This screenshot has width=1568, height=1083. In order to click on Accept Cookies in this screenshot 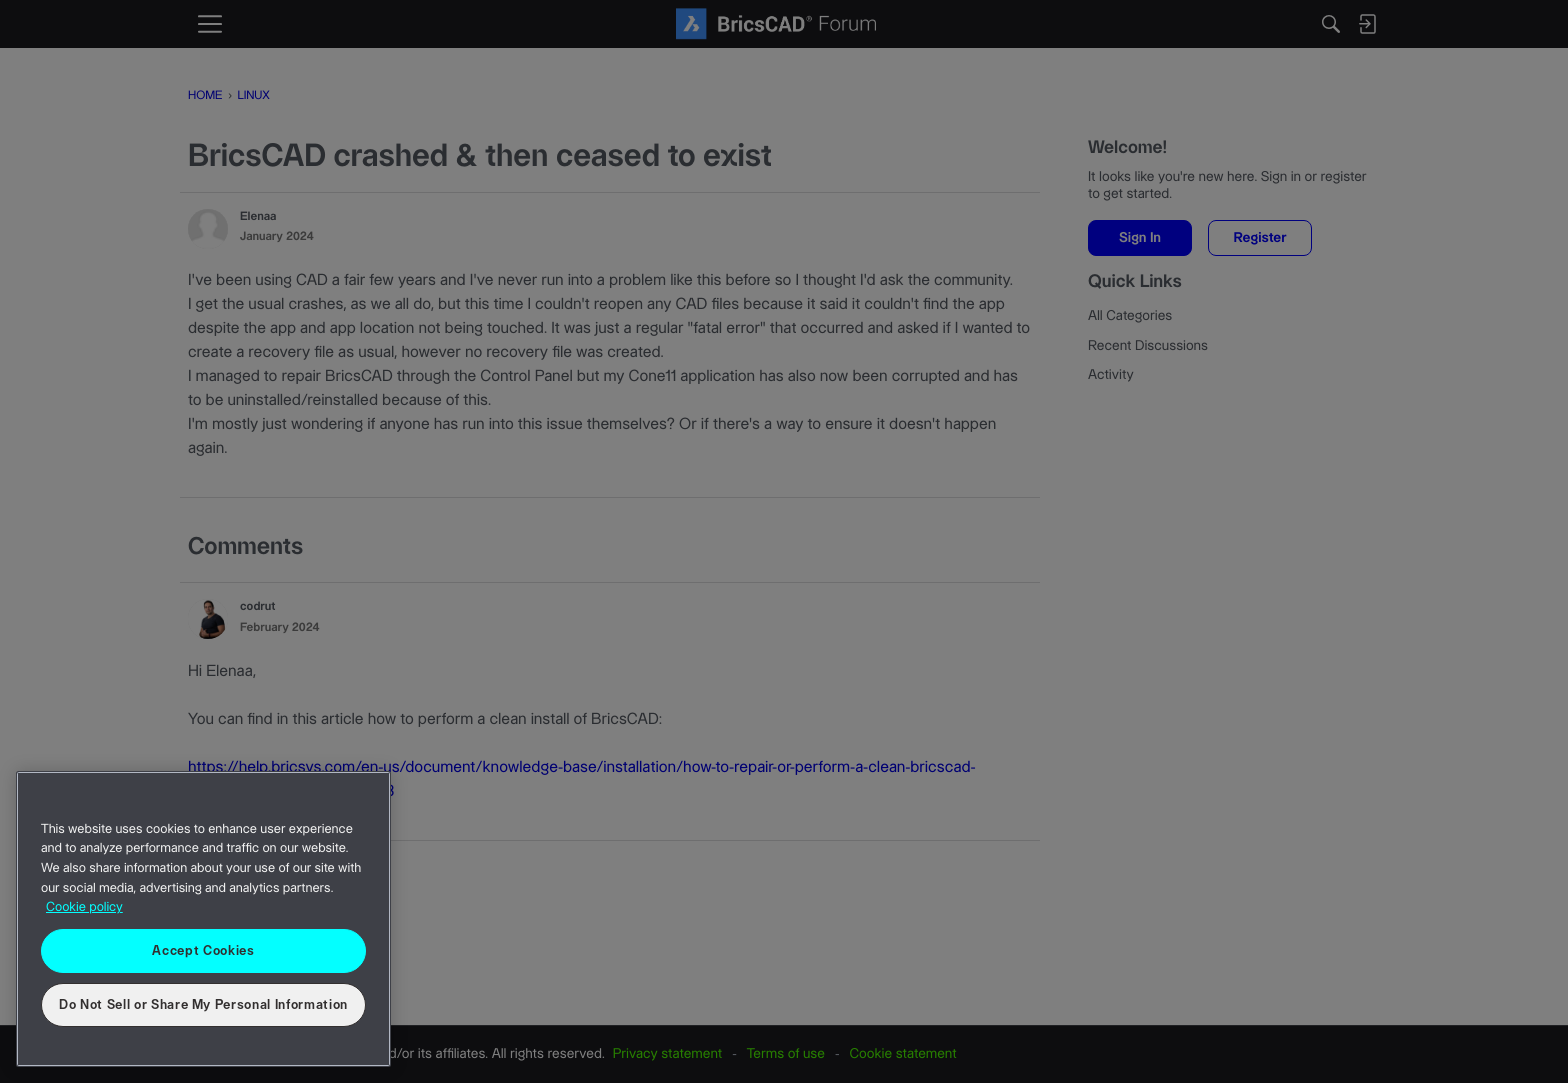, I will do `click(203, 951)`.